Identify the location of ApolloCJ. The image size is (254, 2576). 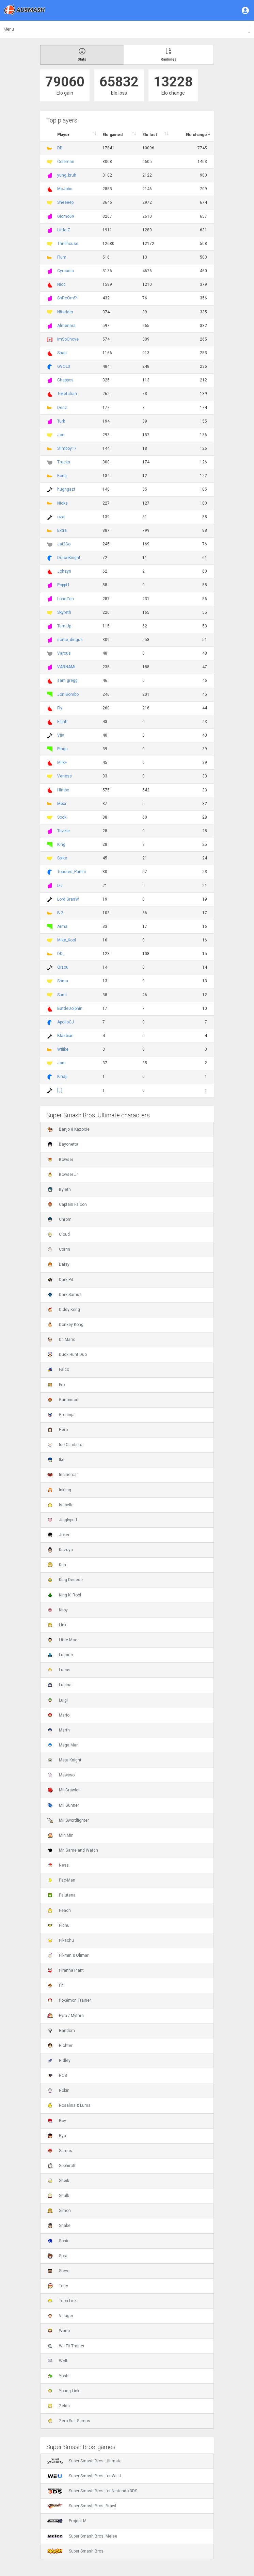
(65, 1022).